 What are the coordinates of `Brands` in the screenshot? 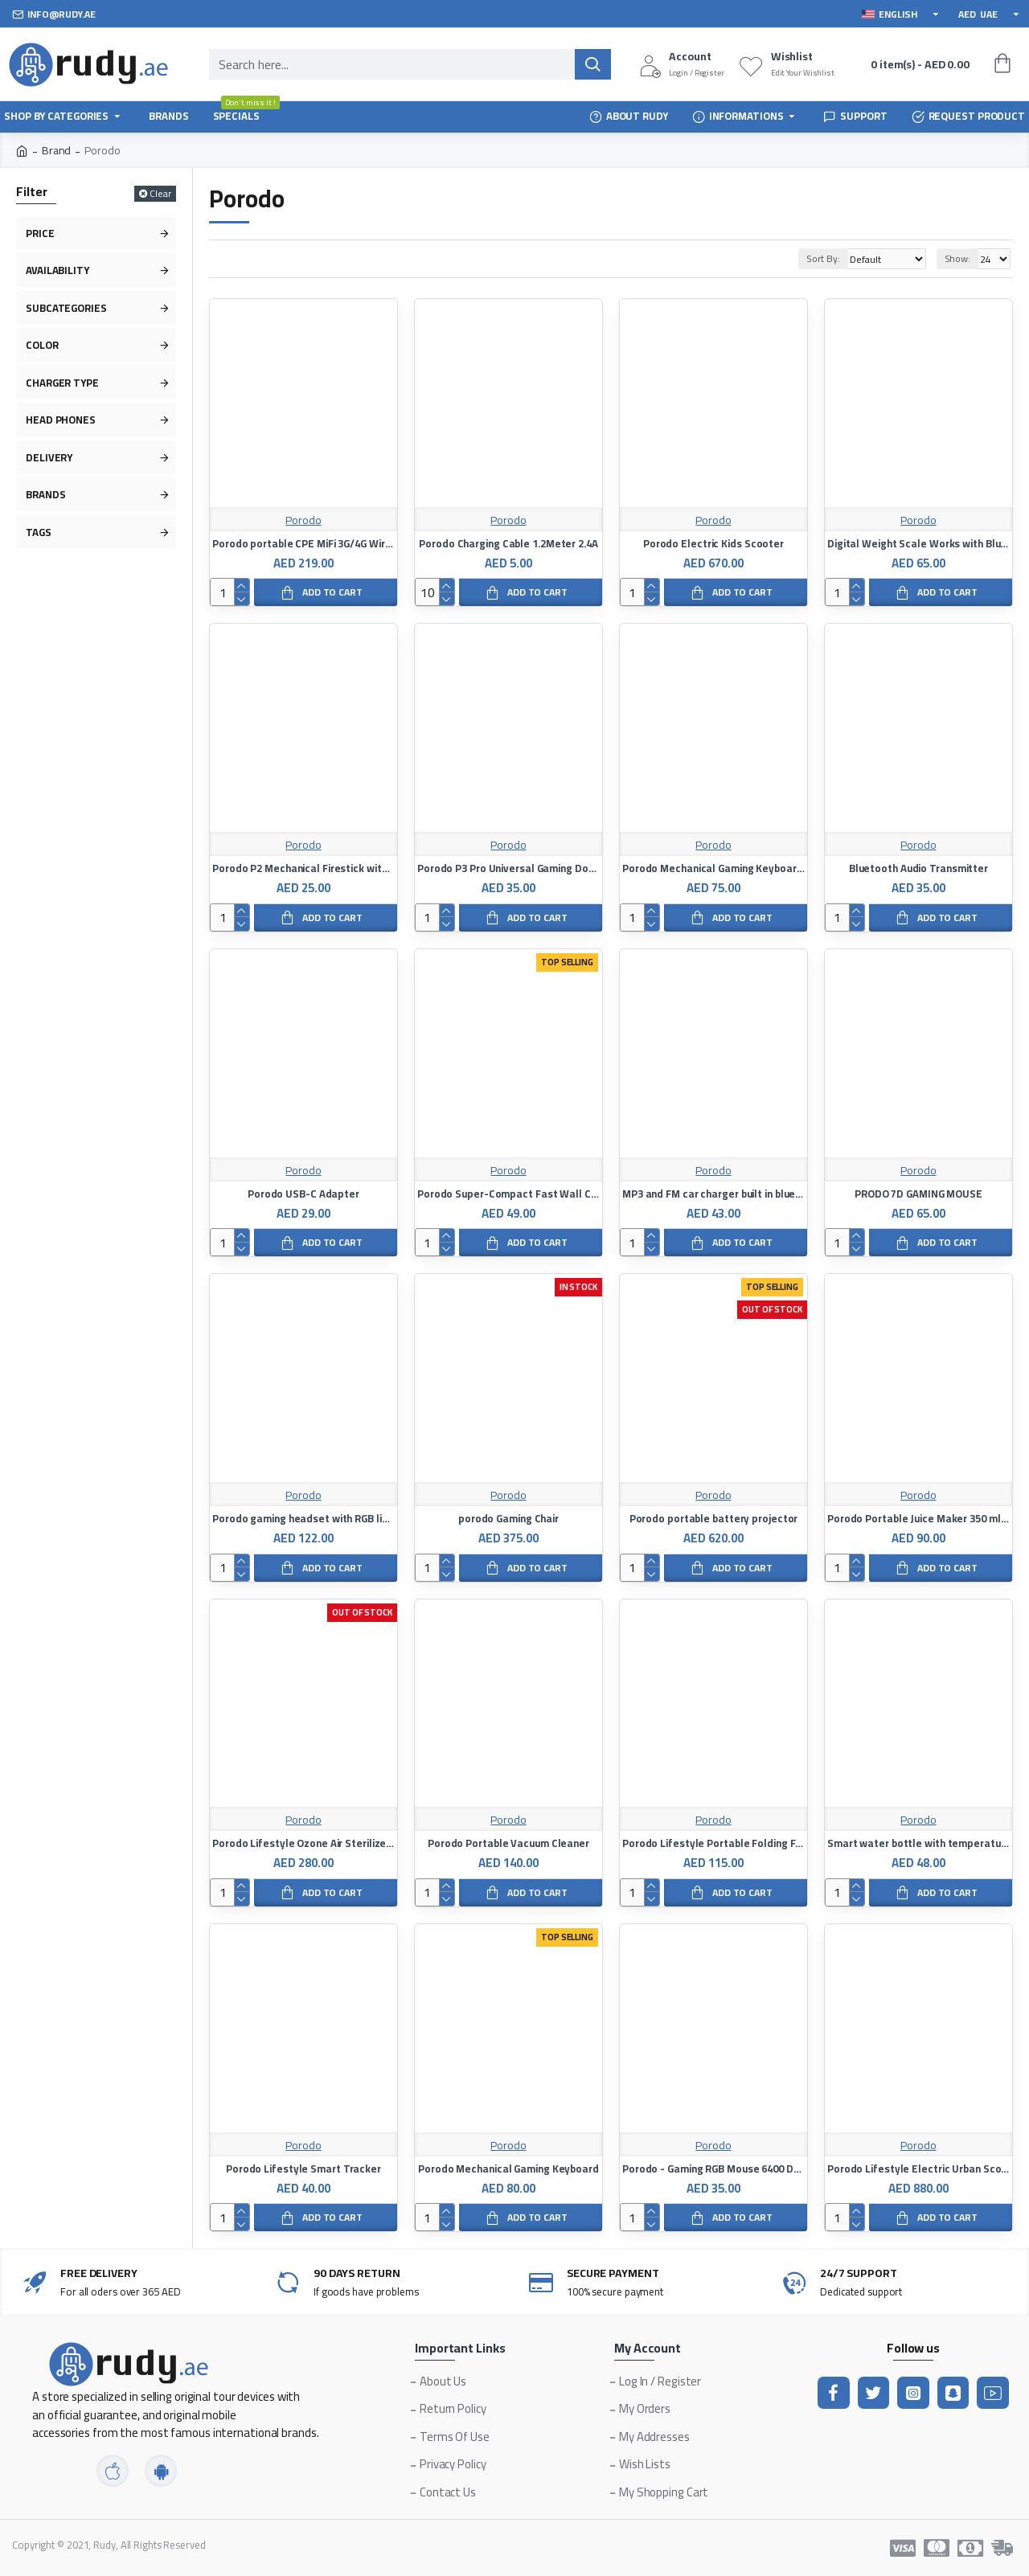 It's located at (45, 494).